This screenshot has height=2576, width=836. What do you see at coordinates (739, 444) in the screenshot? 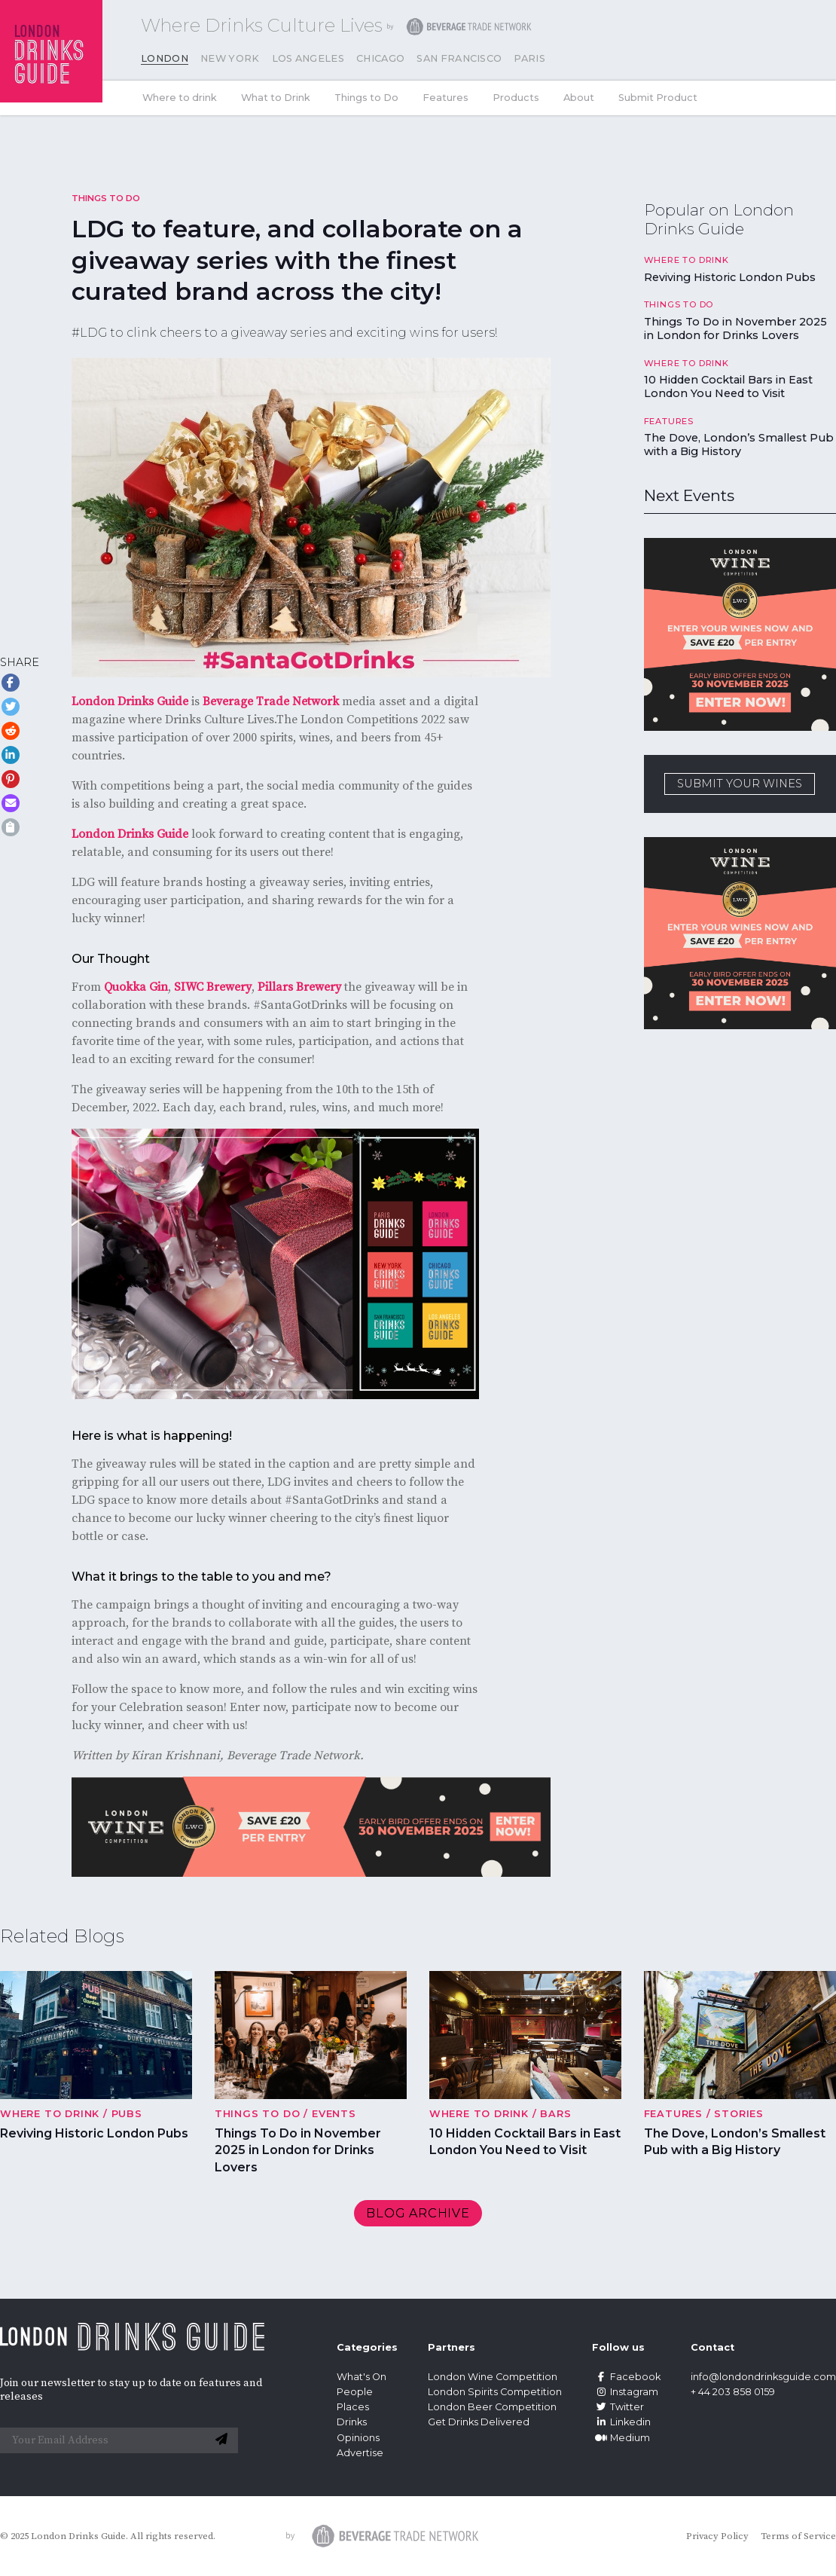
I see `The Dove, London’s Smallest Pub with a Big History` at bounding box center [739, 444].